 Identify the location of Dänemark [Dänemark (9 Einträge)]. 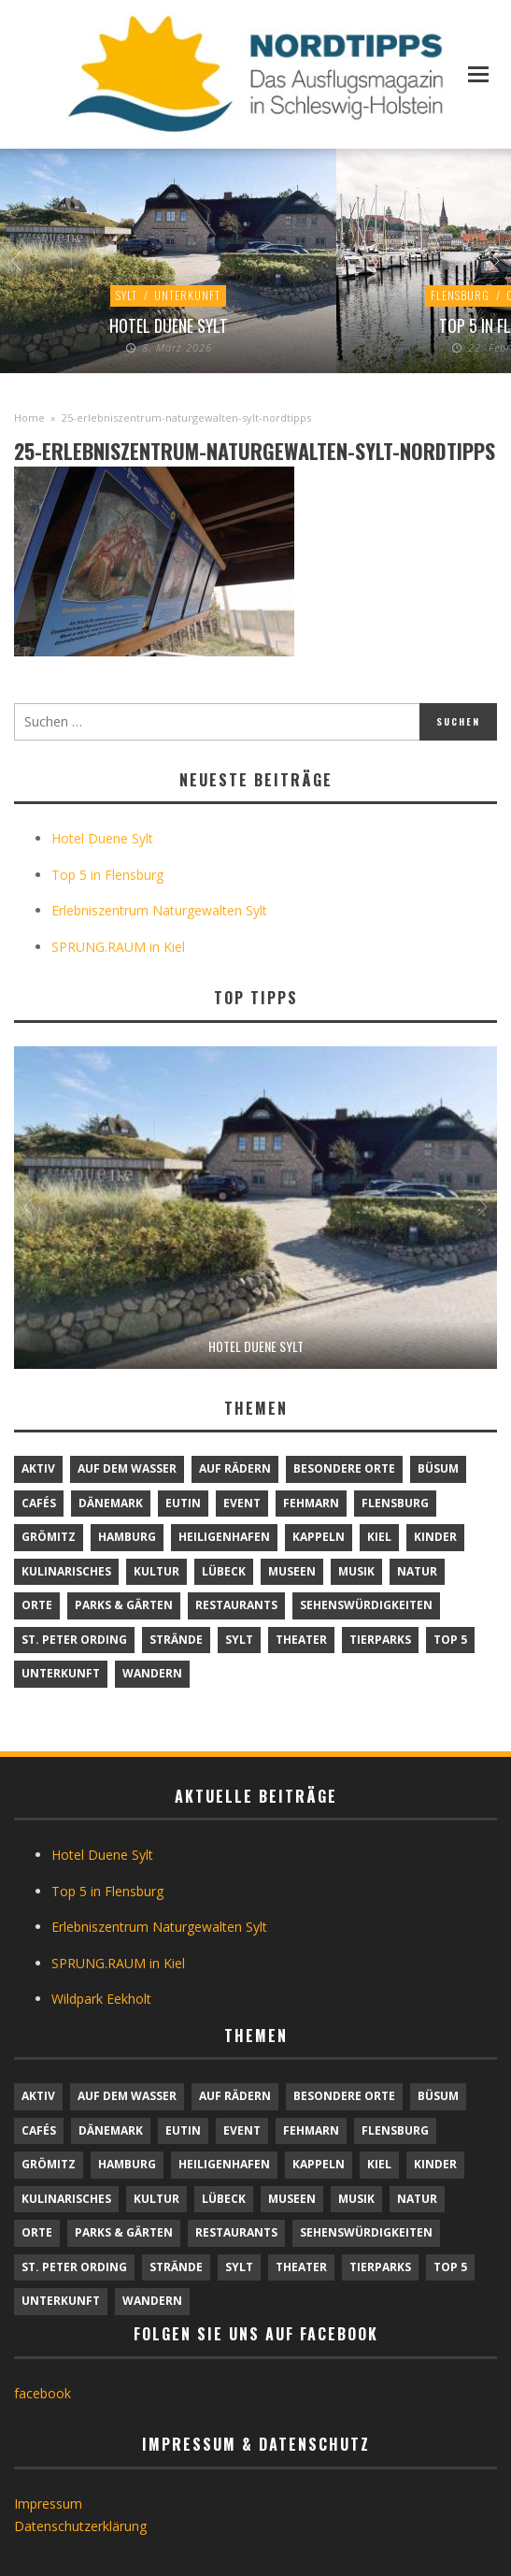
(110, 1503).